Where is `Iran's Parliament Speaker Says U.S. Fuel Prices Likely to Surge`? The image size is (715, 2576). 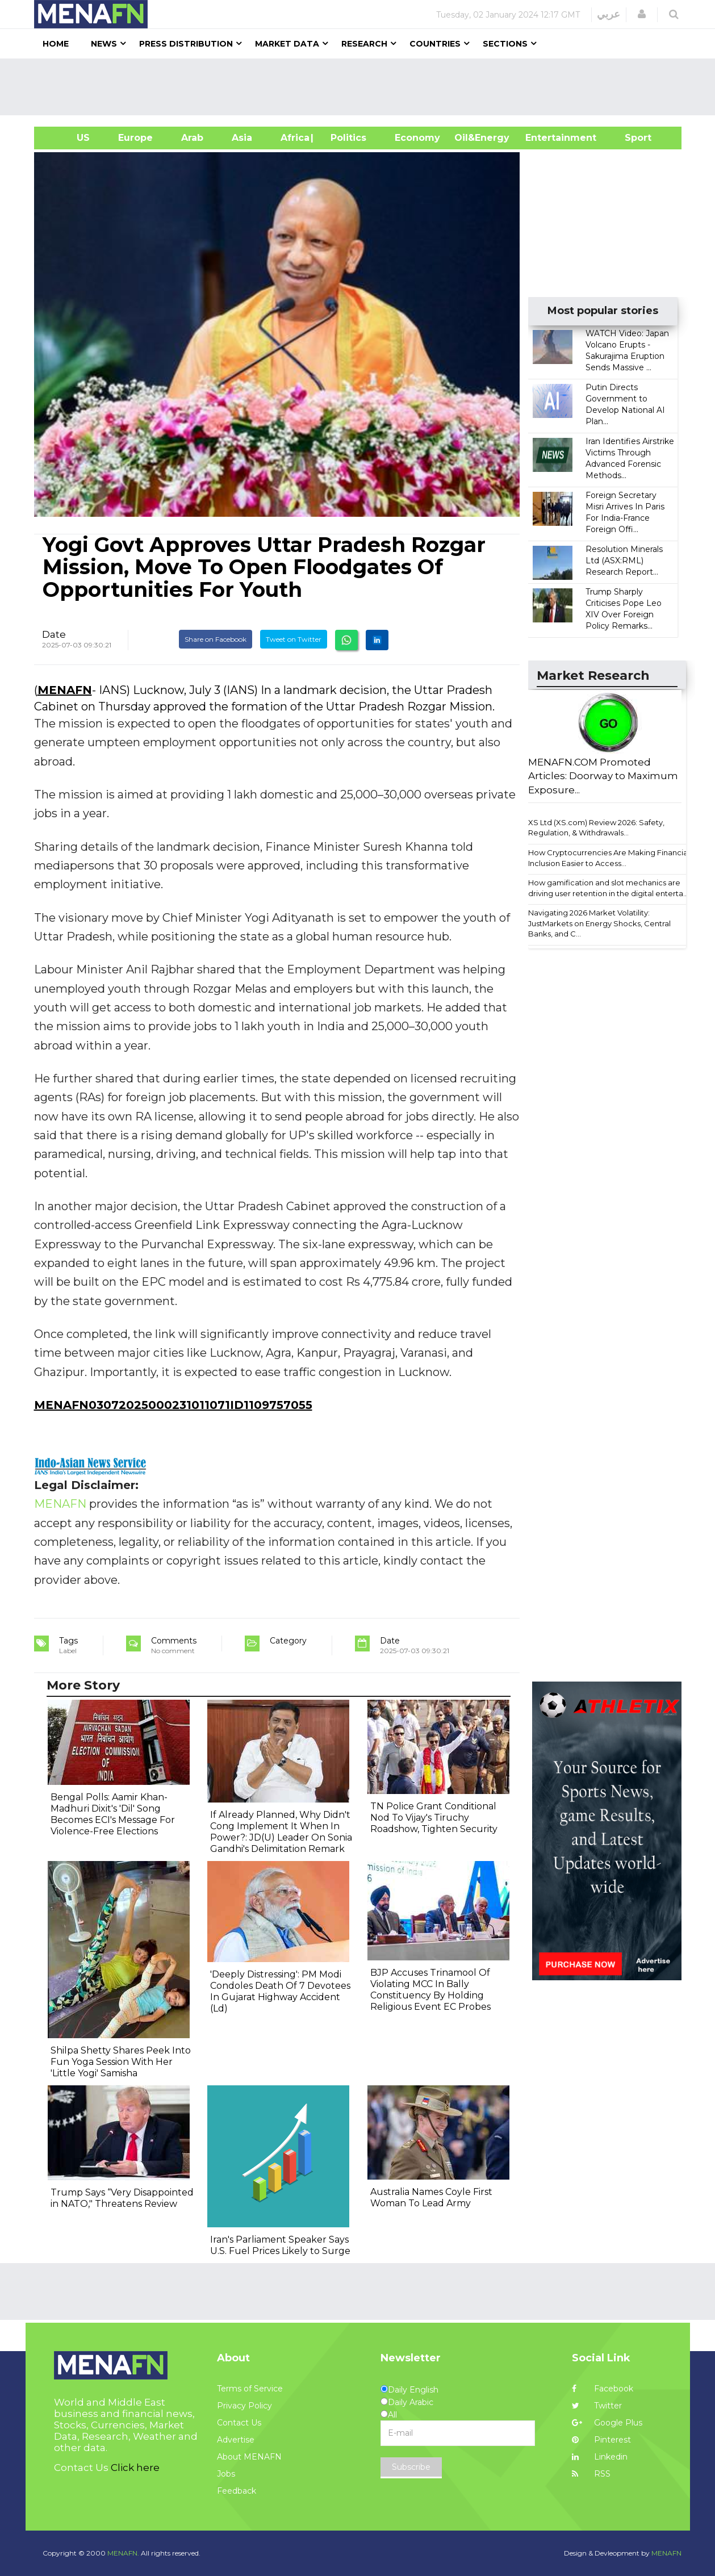
Iran's Parliament Speaker Says U.S. Fuel Prices Likely to Surge is located at coordinates (280, 2245).